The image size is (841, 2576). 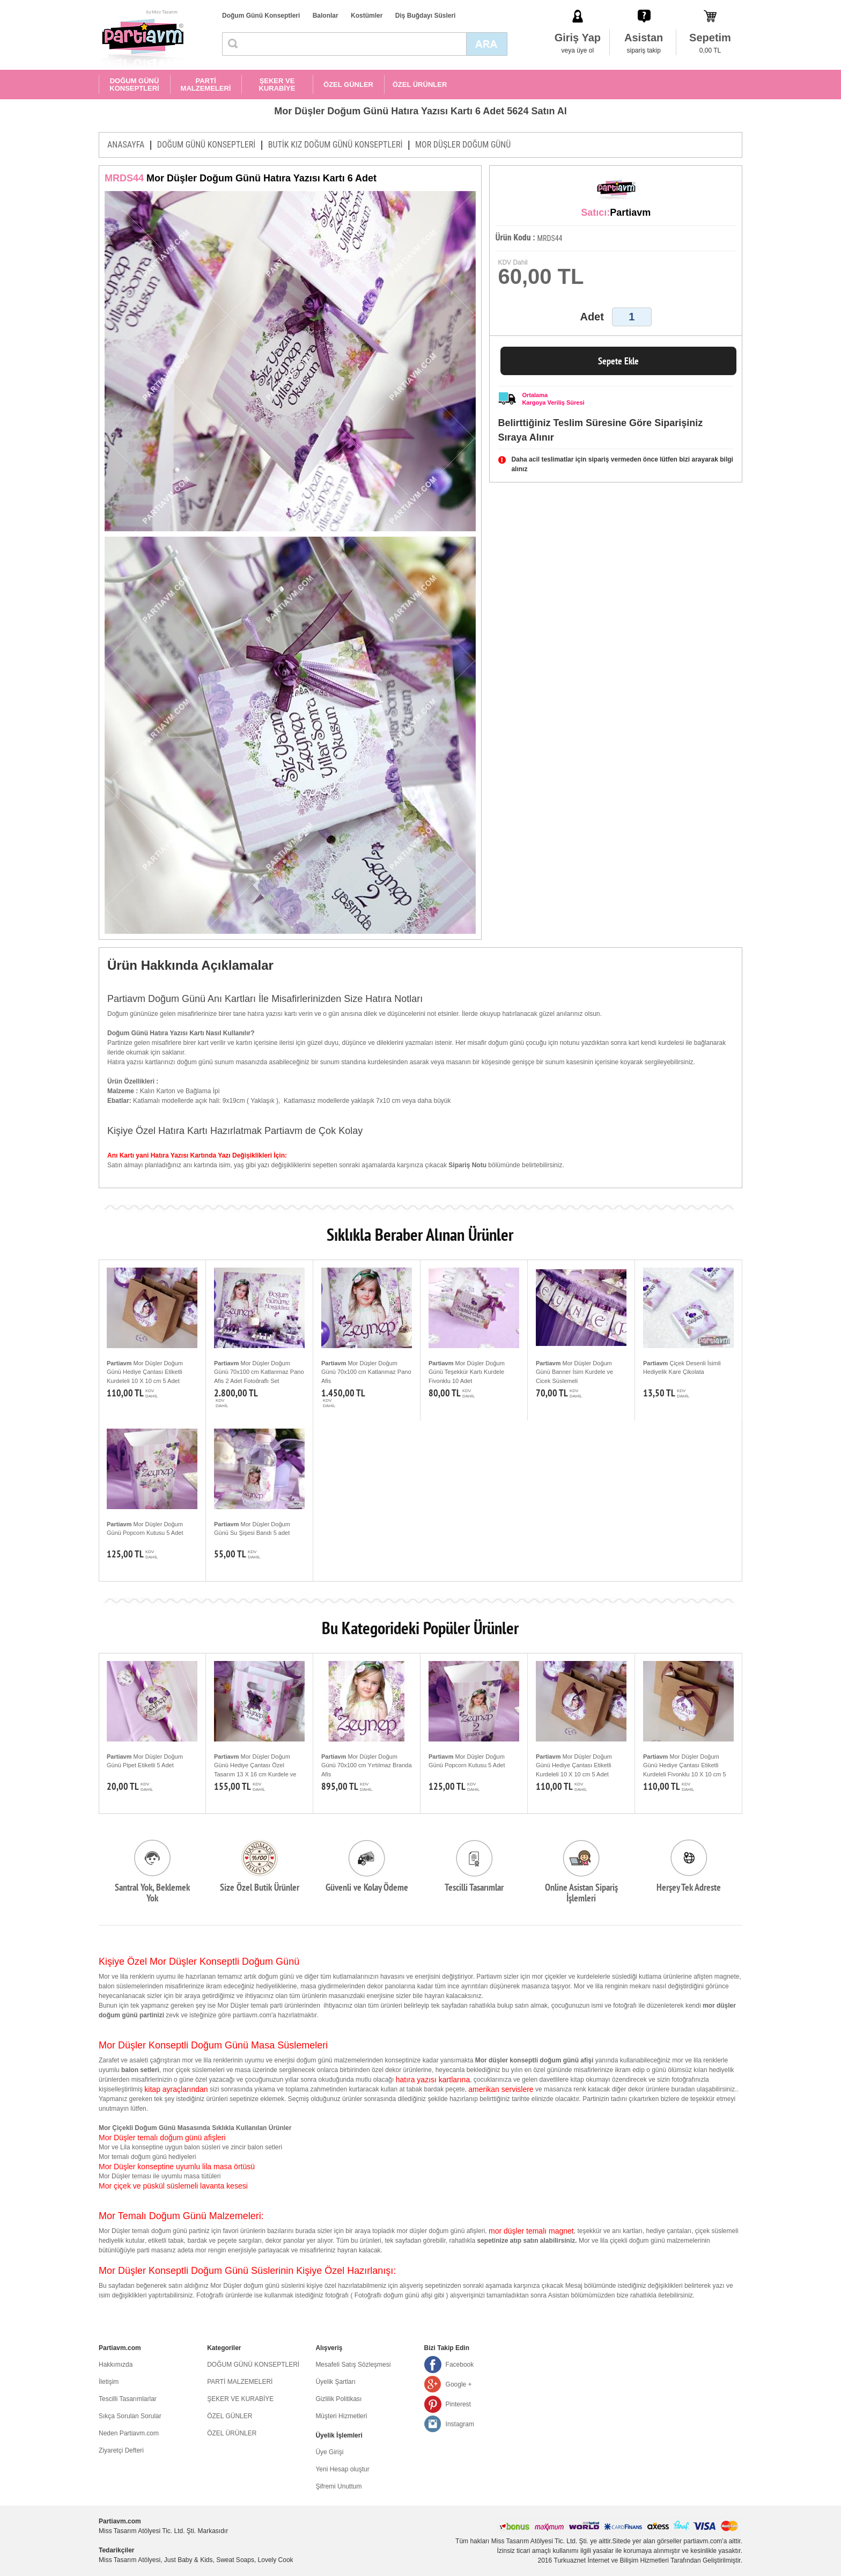 What do you see at coordinates (261, 15) in the screenshot?
I see `Doğum Günü Konseptleri` at bounding box center [261, 15].